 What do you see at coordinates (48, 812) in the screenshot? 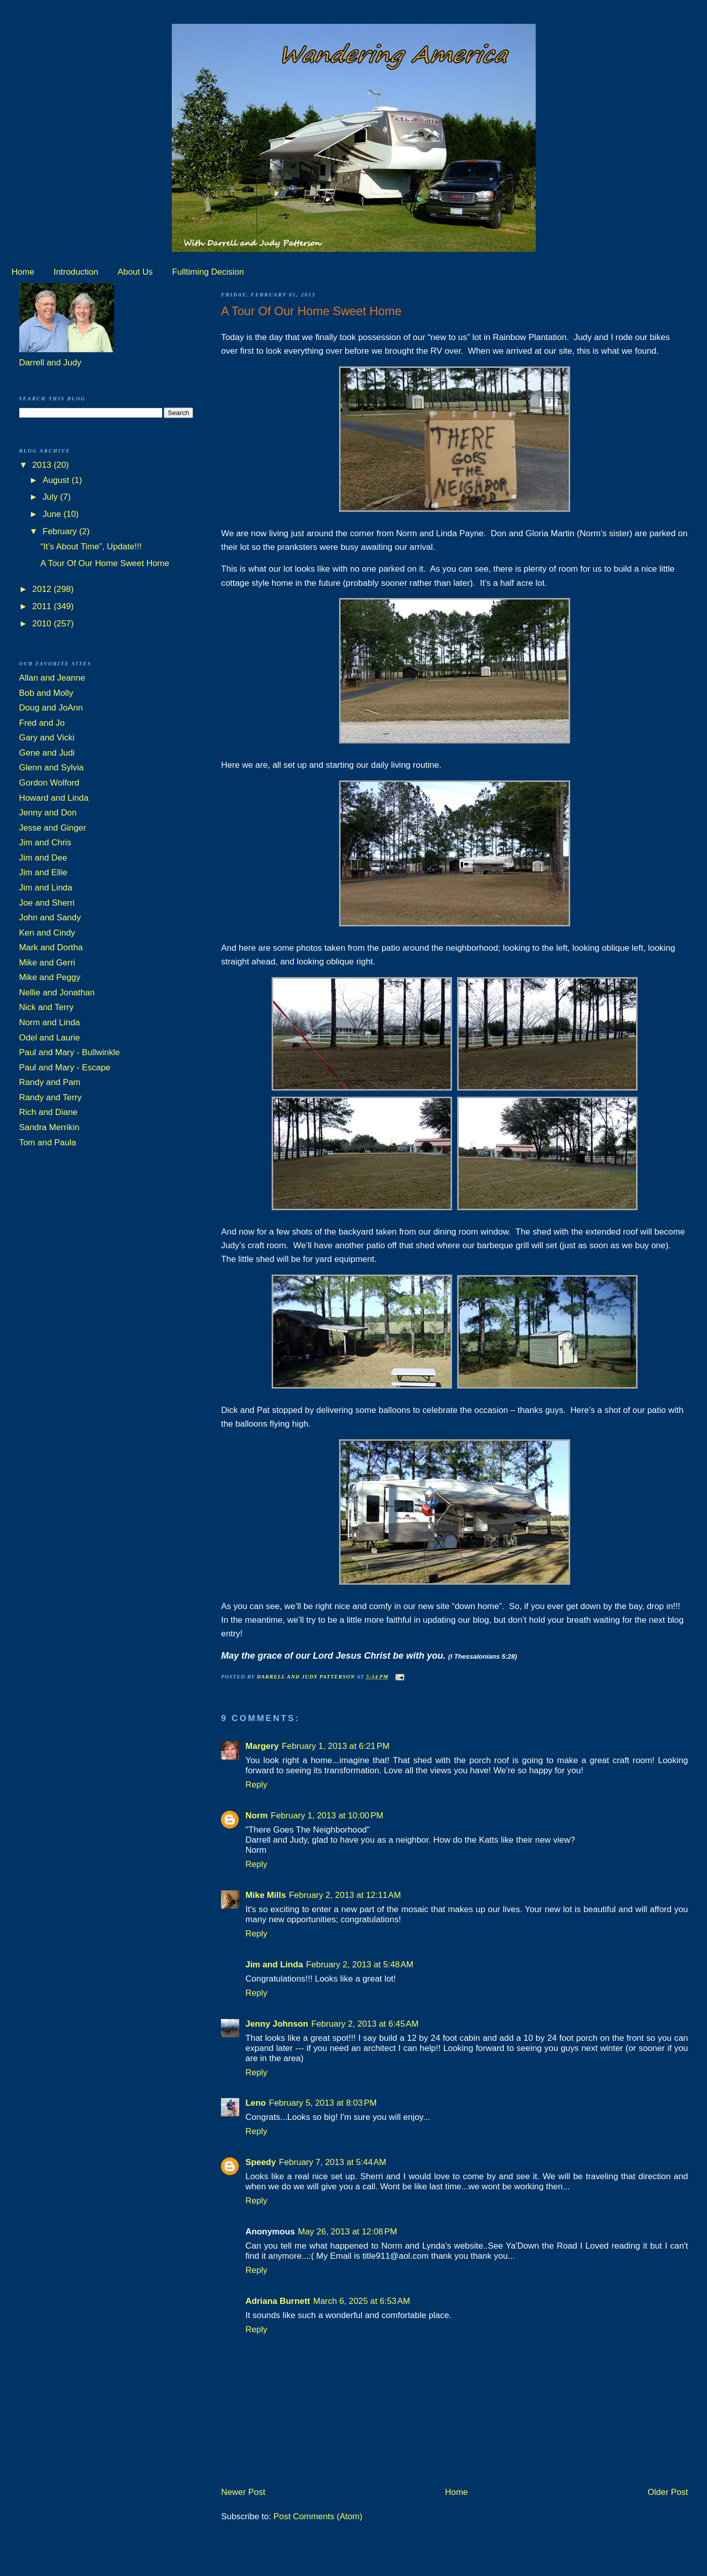
I see `Jenny and Don` at bounding box center [48, 812].